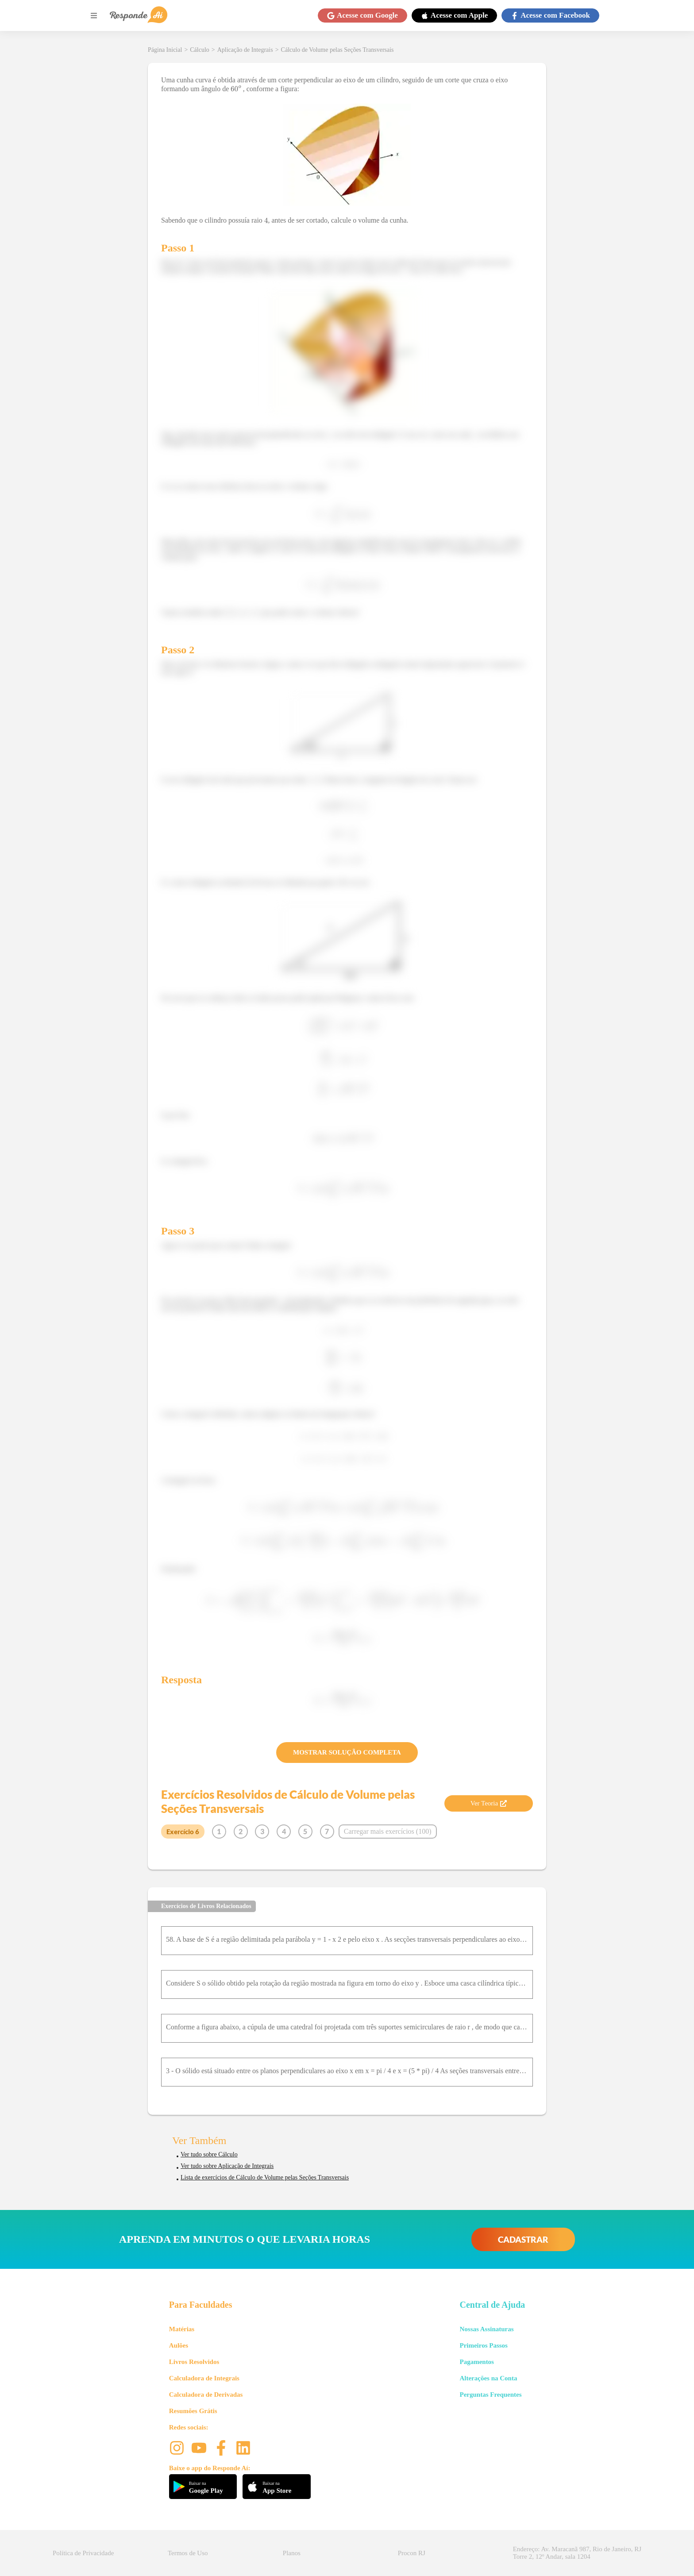  What do you see at coordinates (245, 49) in the screenshot?
I see `Aplicação de Integrais` at bounding box center [245, 49].